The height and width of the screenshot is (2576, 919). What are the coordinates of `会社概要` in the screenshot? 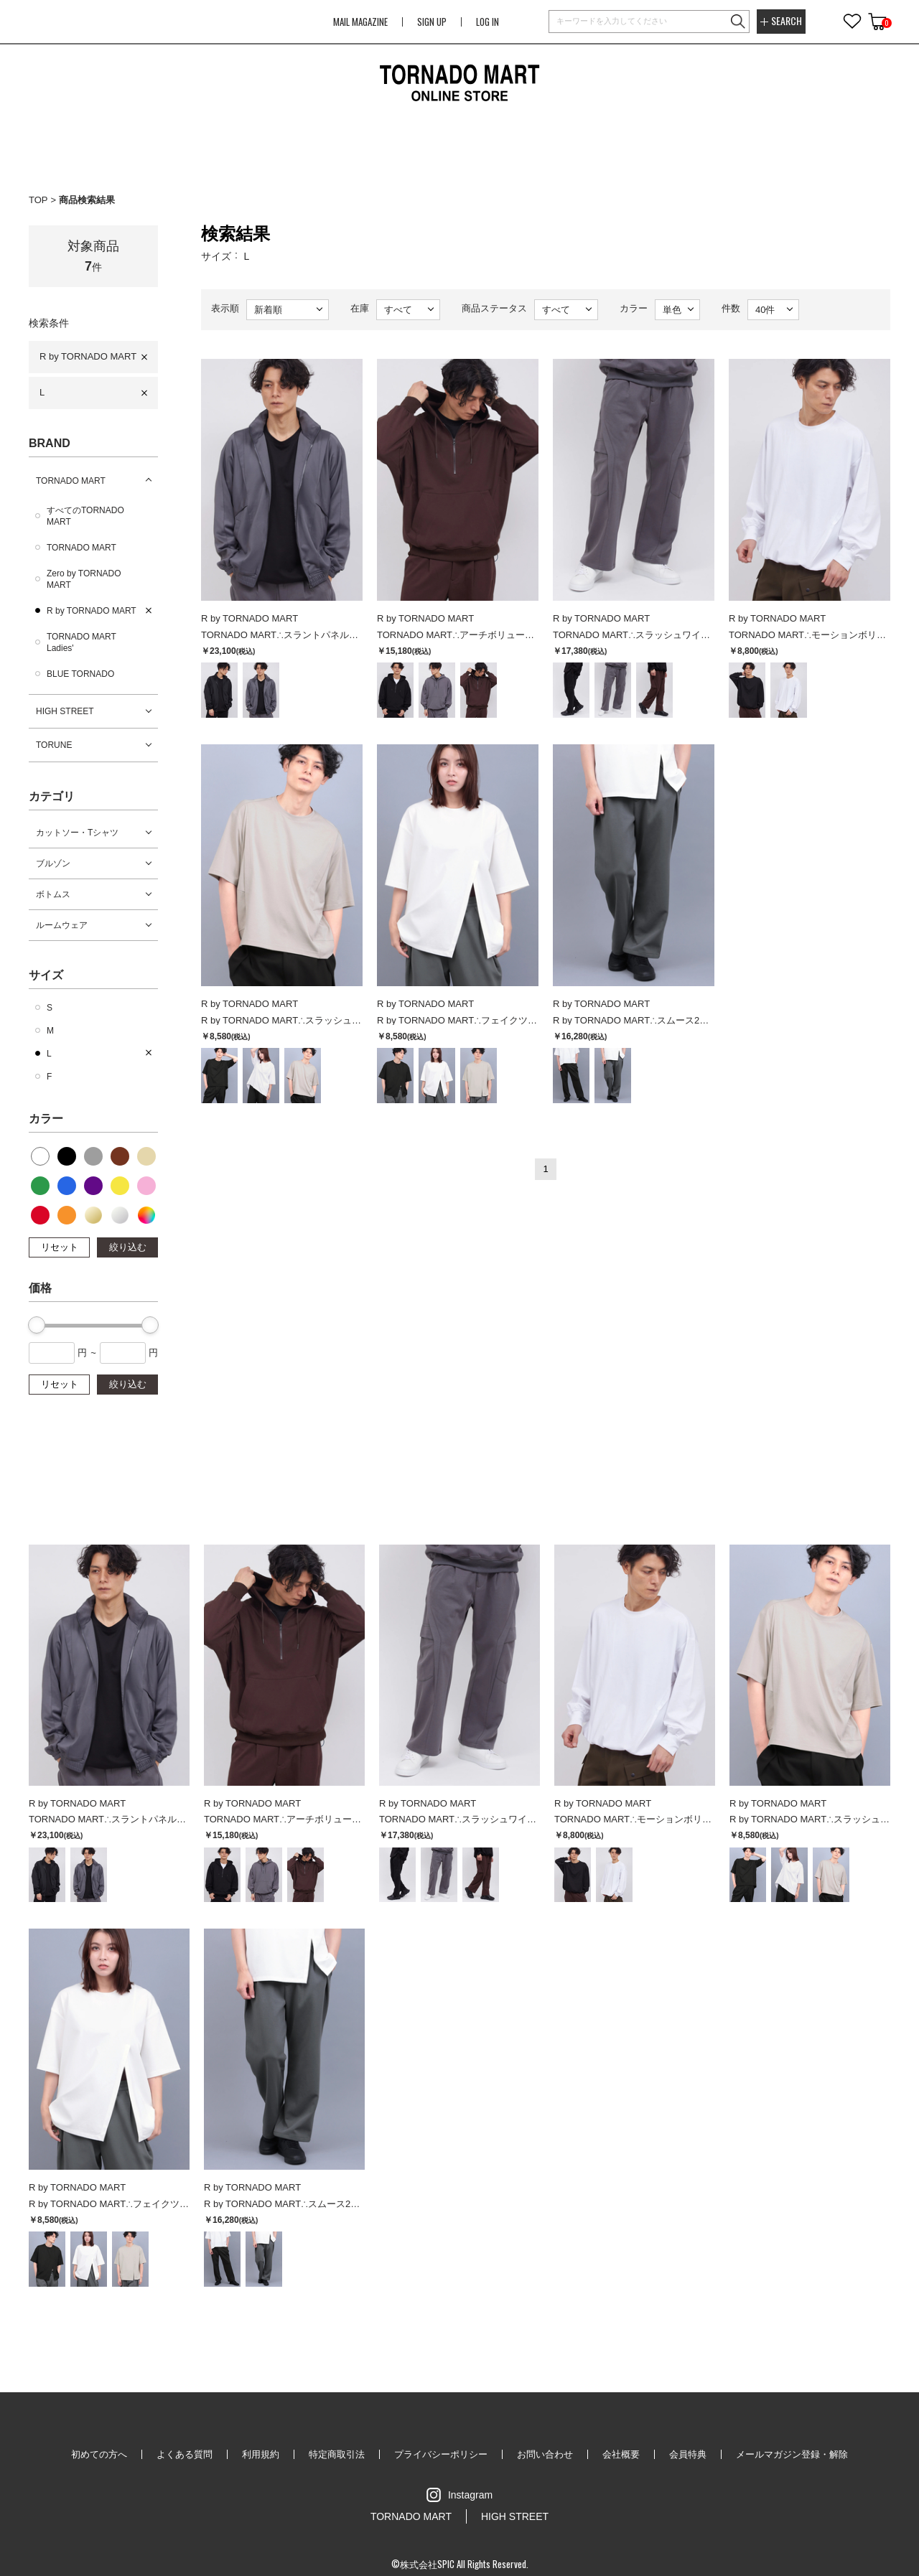 It's located at (621, 2454).